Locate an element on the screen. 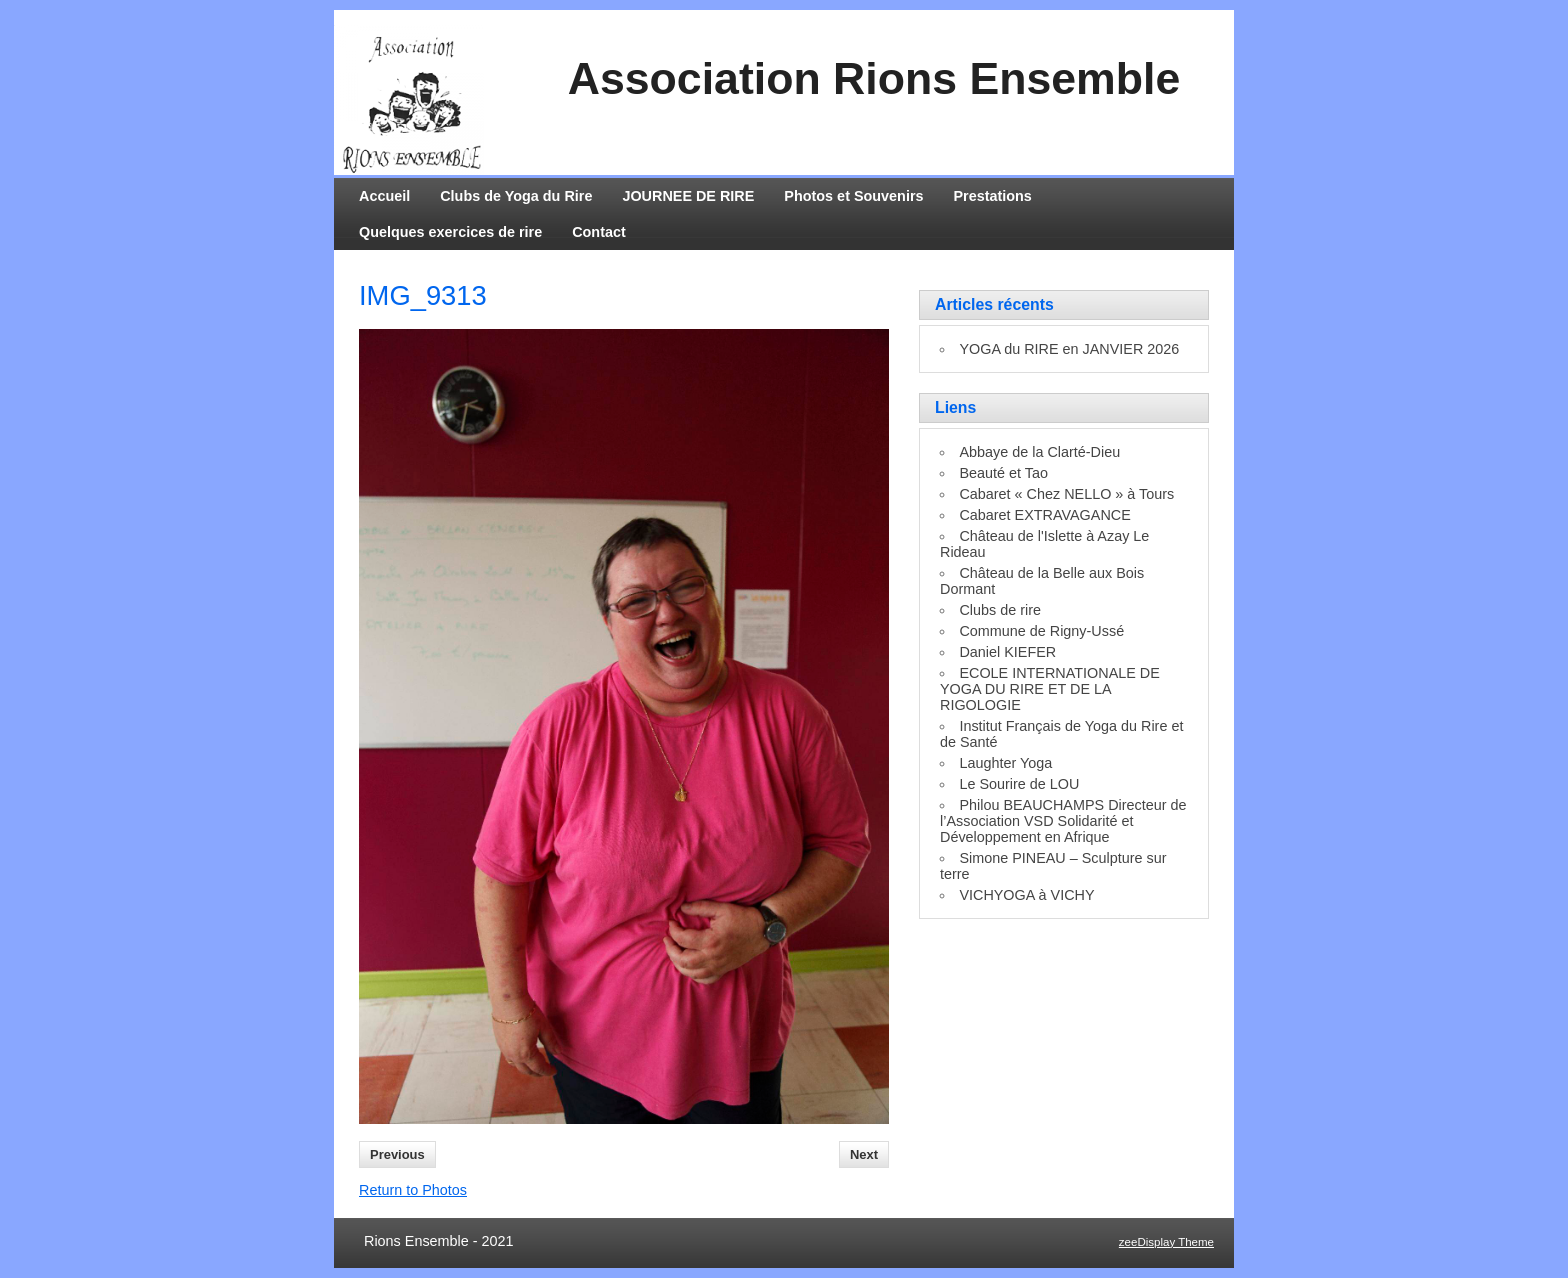  zeeDisplay Theme is located at coordinates (1166, 1242).